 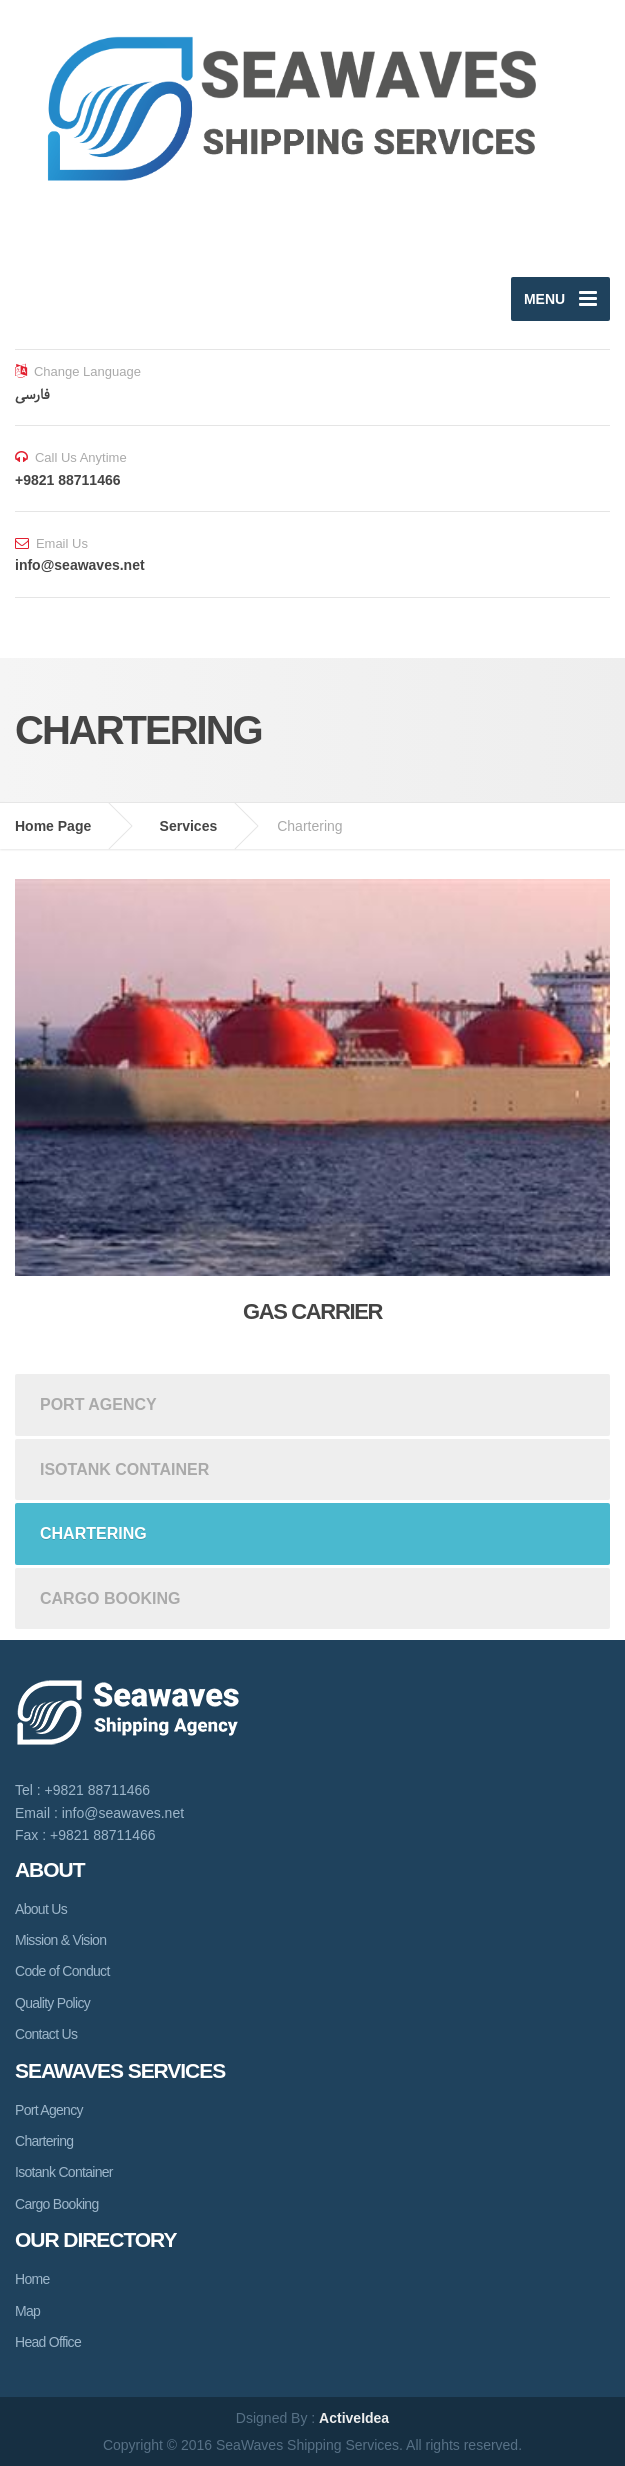 I want to click on Cargo Booking, so click(x=110, y=1598).